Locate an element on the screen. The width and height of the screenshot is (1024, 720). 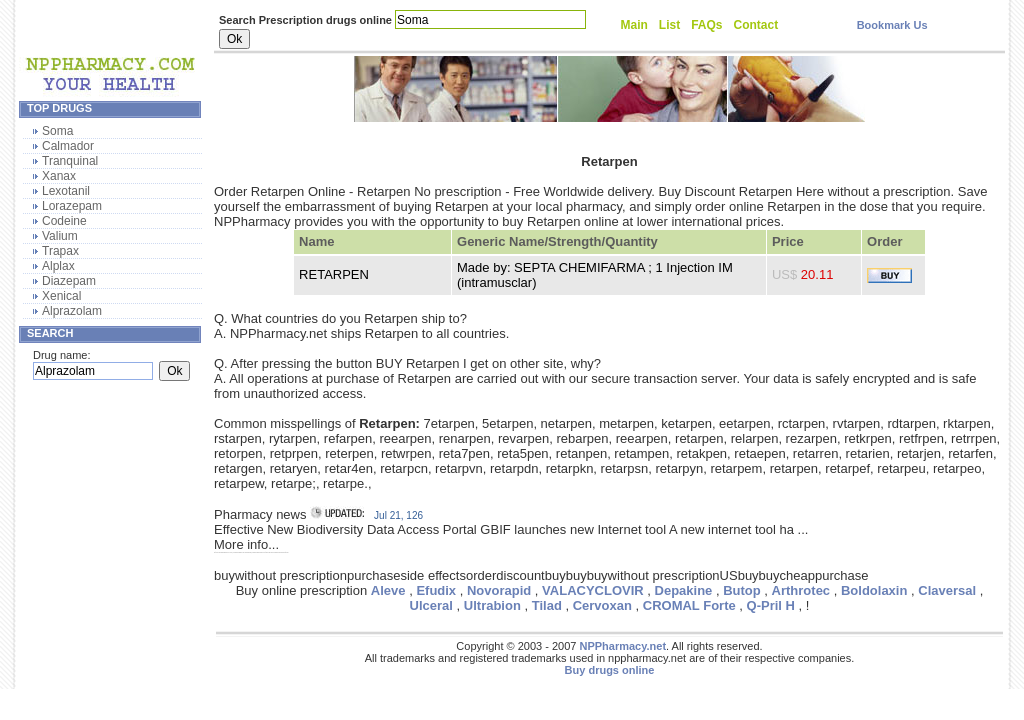
Xanax is located at coordinates (59, 176).